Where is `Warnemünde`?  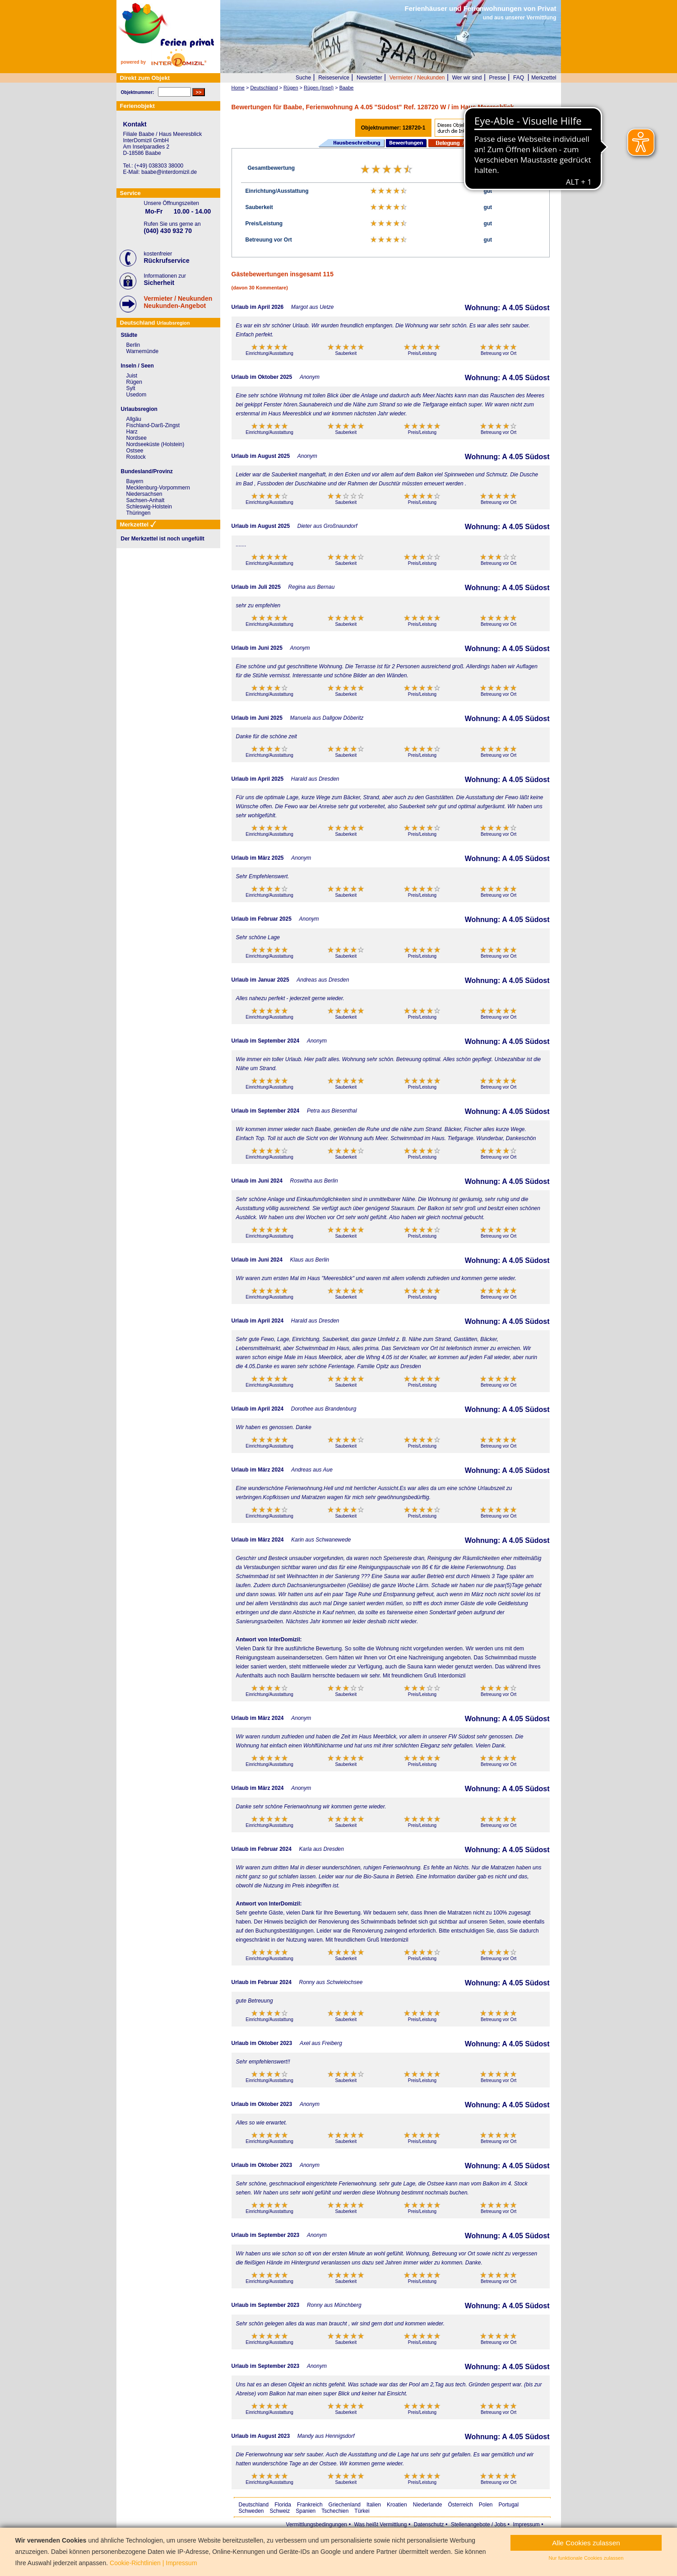
Warnemünde is located at coordinates (142, 351).